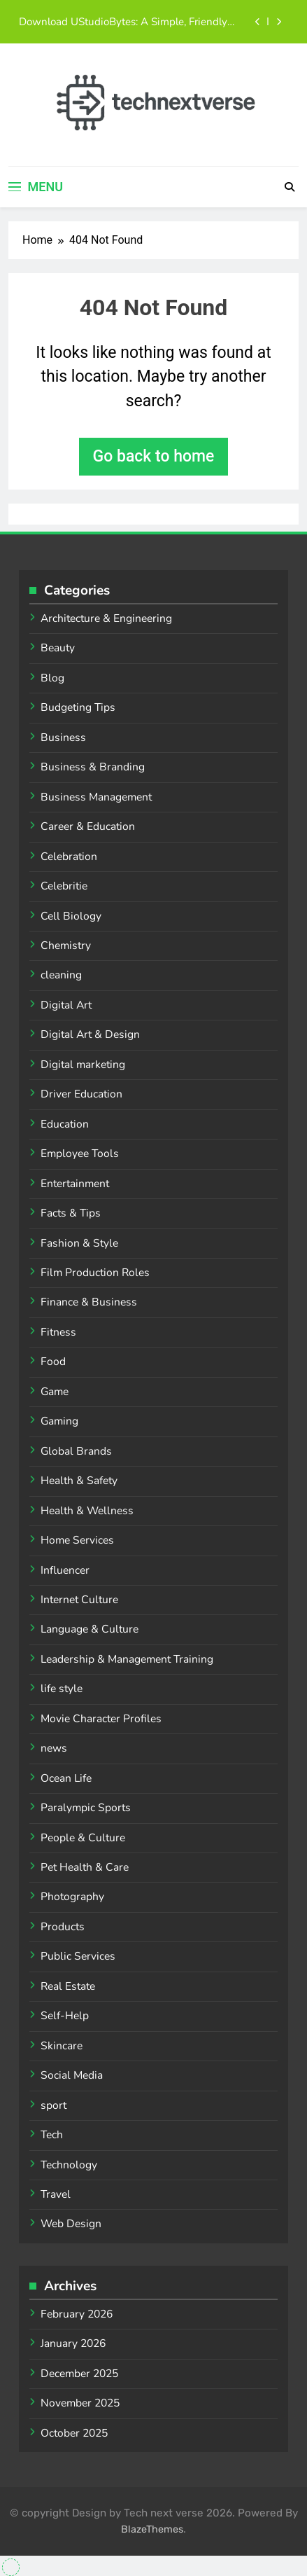 The height and width of the screenshot is (2576, 307). Describe the element at coordinates (74, 2433) in the screenshot. I see `October 2025` at that location.